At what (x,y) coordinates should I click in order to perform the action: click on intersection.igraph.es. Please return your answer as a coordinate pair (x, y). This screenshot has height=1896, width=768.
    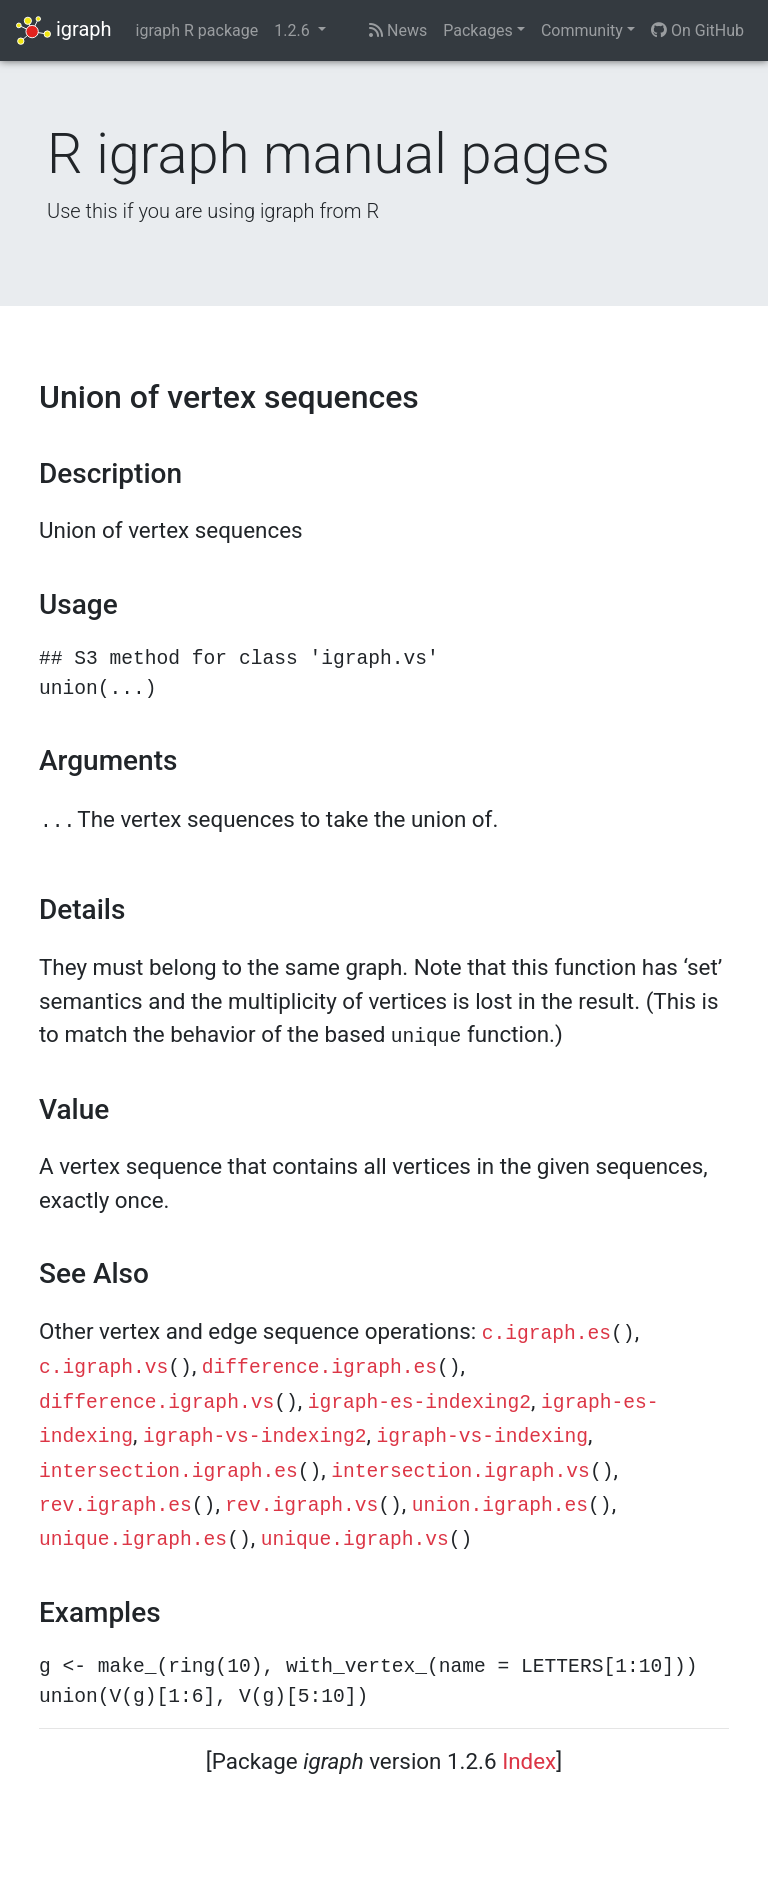
    Looking at the image, I should click on (168, 1472).